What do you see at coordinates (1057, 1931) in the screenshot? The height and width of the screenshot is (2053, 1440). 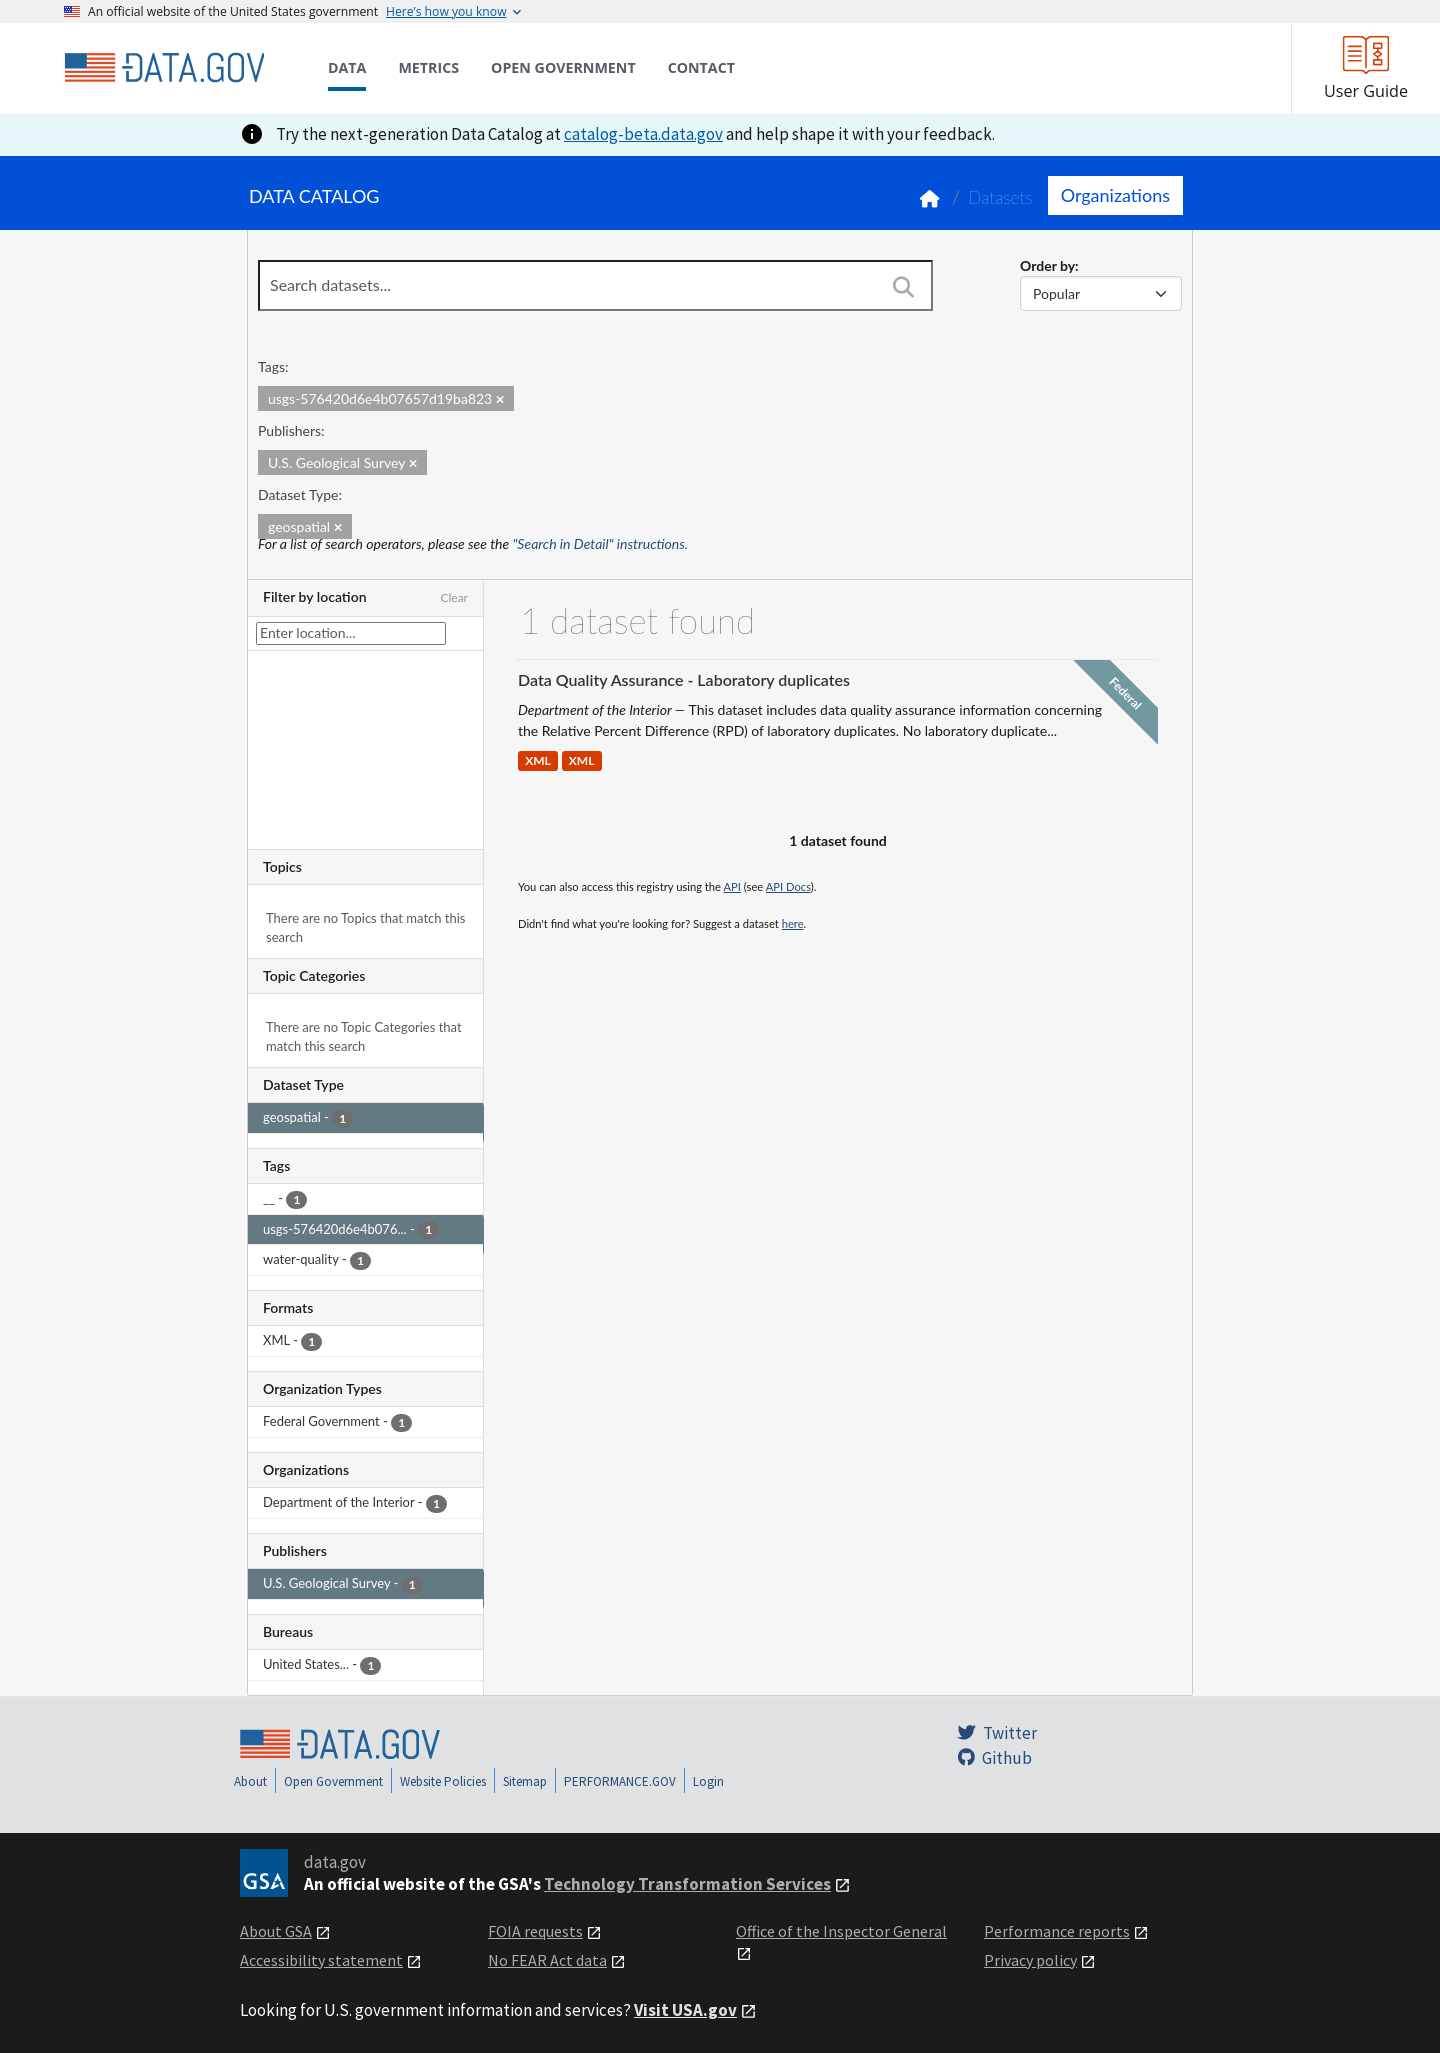 I see `Performance reports` at bounding box center [1057, 1931].